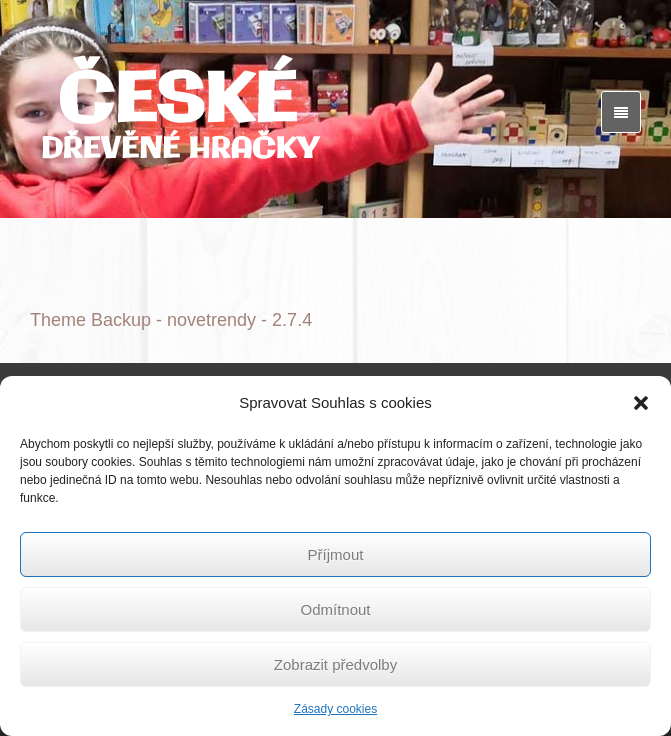 Image resolution: width=671 pixels, height=736 pixels. What do you see at coordinates (335, 609) in the screenshot?
I see `Odmítnout` at bounding box center [335, 609].